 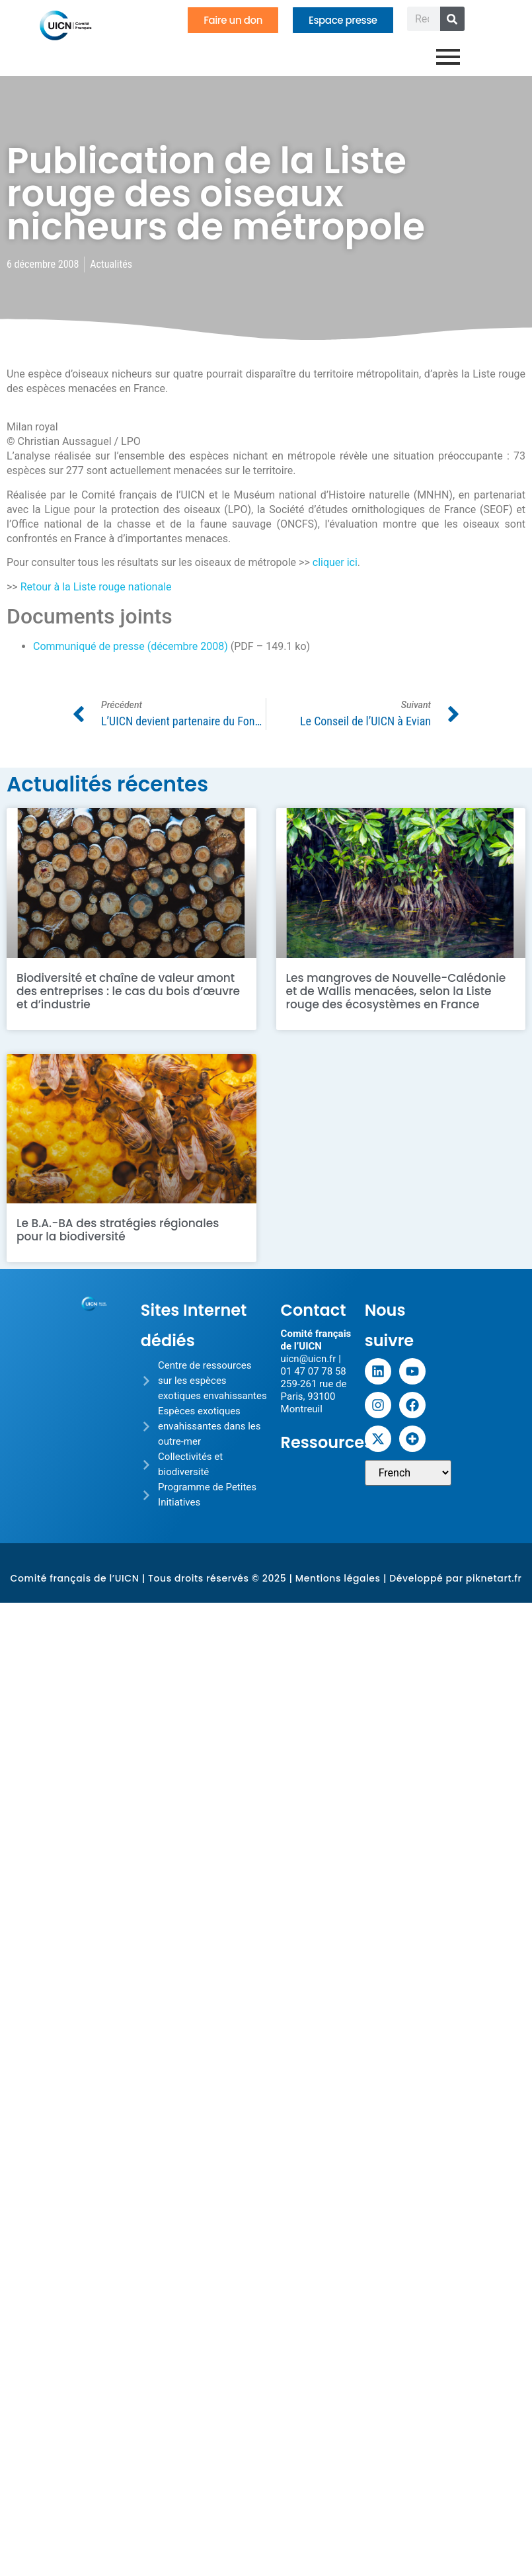 What do you see at coordinates (96, 587) in the screenshot?
I see `Retour à la Liste rouge nationale` at bounding box center [96, 587].